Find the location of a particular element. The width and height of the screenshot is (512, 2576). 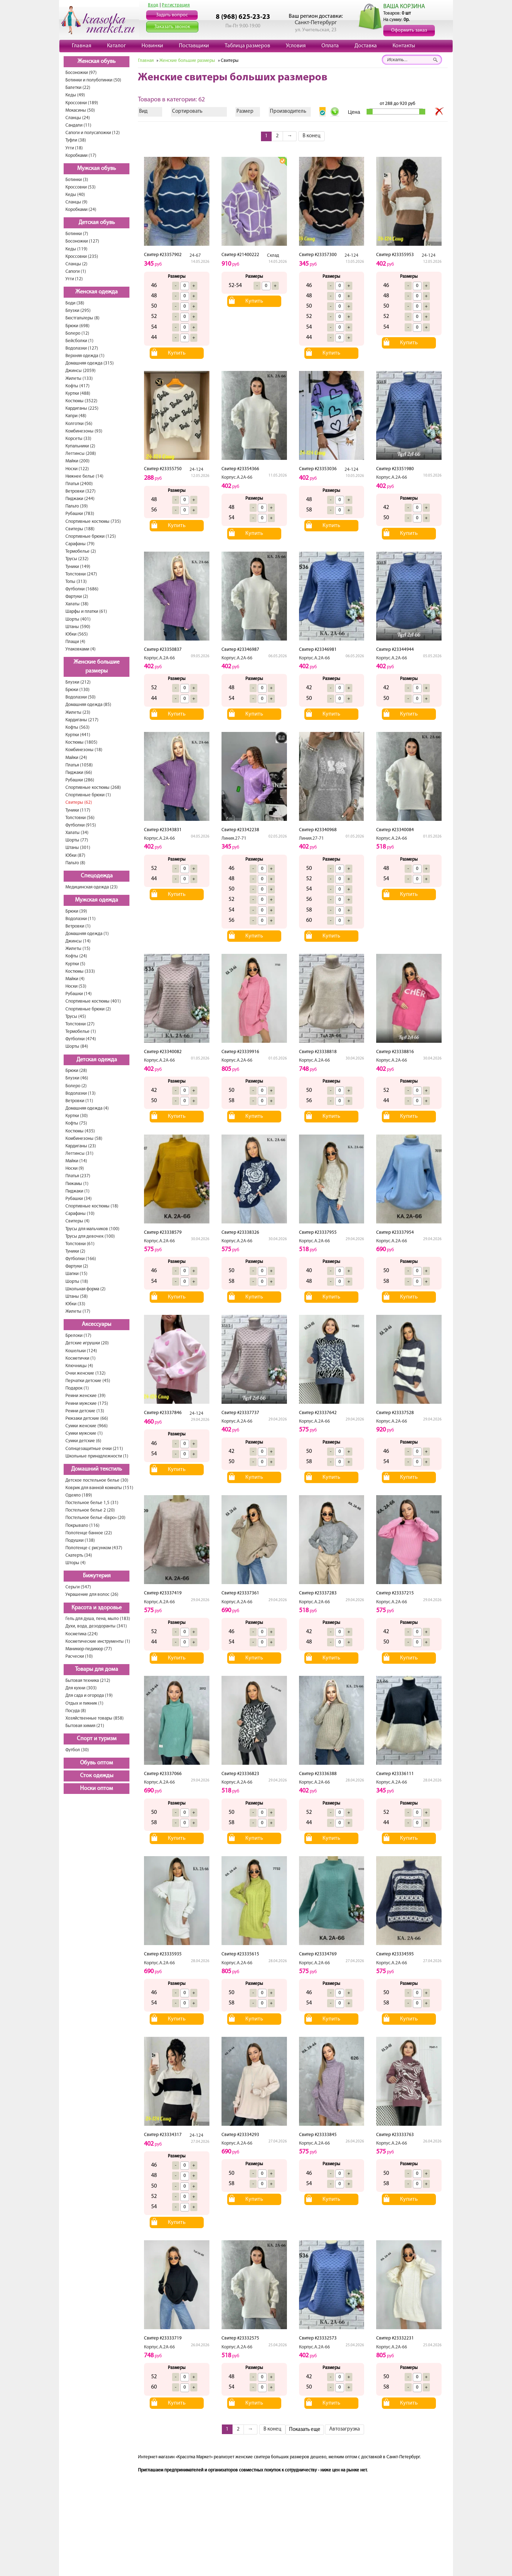

Перчатки детские (45) is located at coordinates (87, 1381).